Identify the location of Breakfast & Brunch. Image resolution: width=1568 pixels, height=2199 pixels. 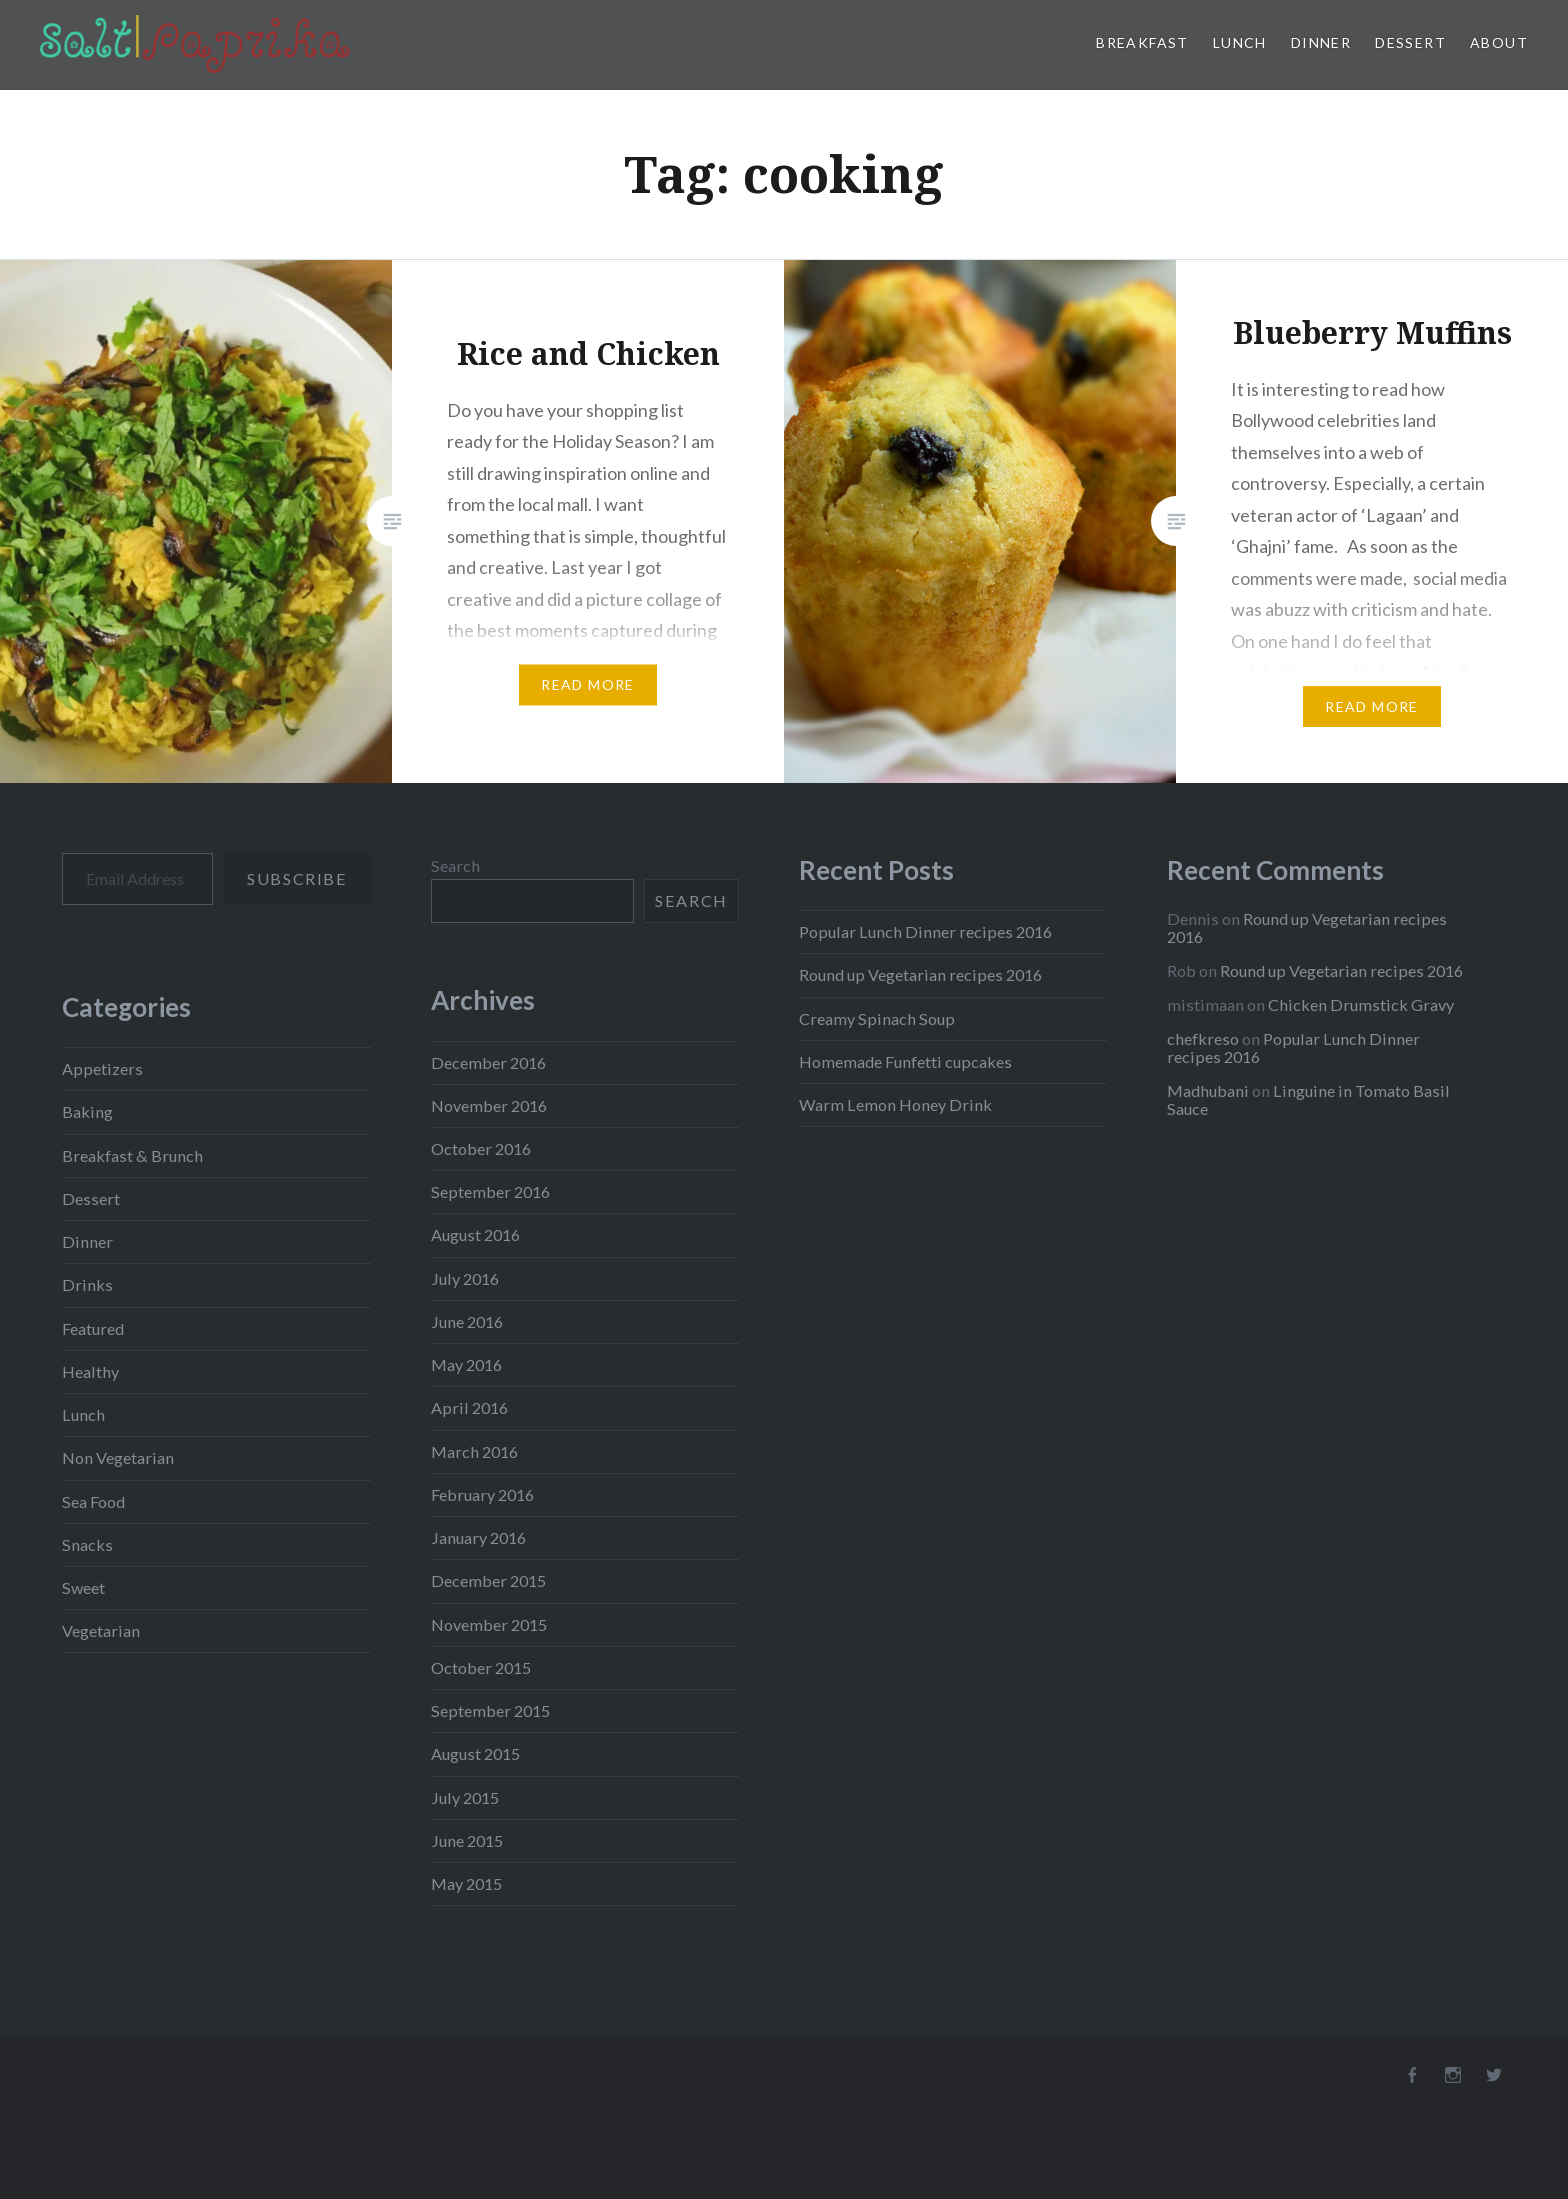
(132, 1155).